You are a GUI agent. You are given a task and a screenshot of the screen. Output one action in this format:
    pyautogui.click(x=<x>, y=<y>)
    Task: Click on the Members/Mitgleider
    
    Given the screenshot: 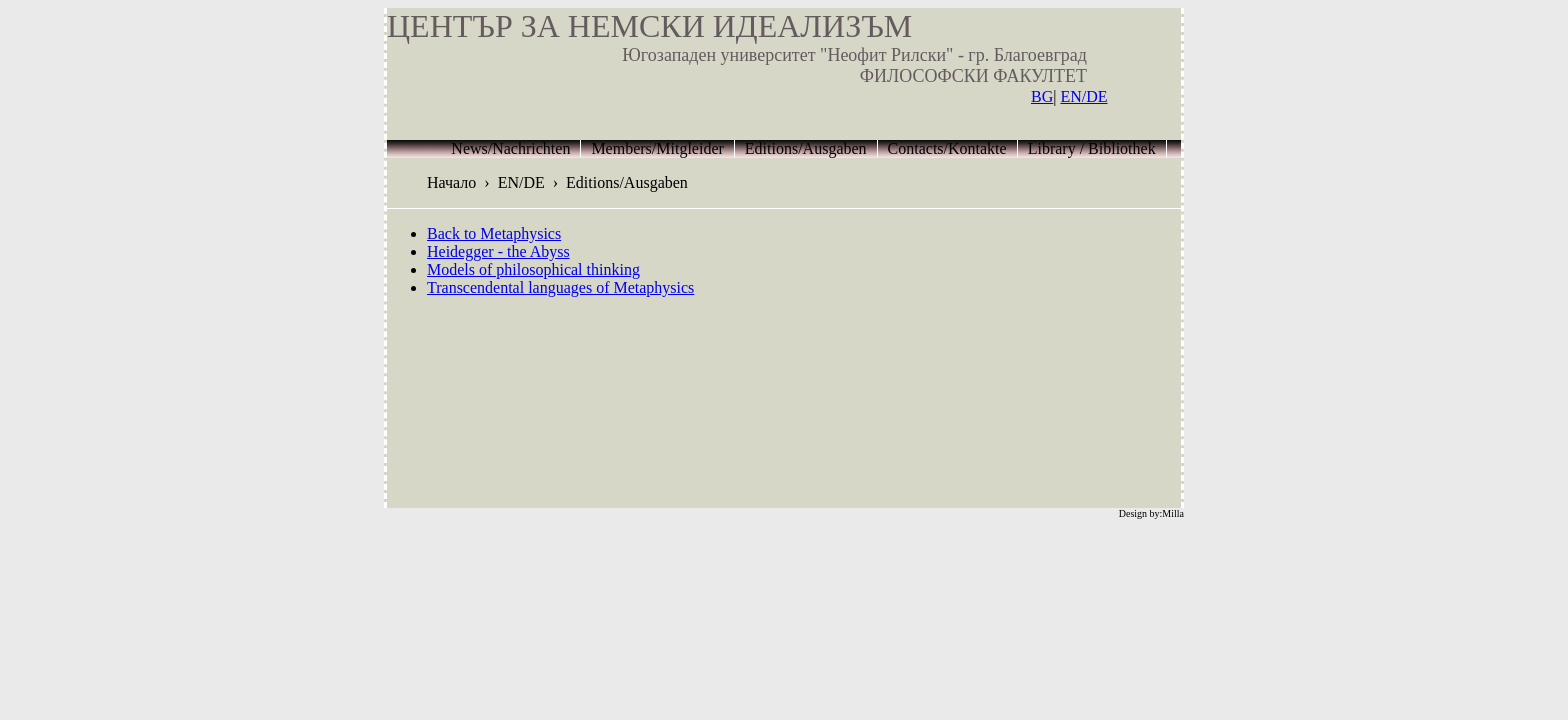 What is the action you would take?
    pyautogui.click(x=657, y=148)
    